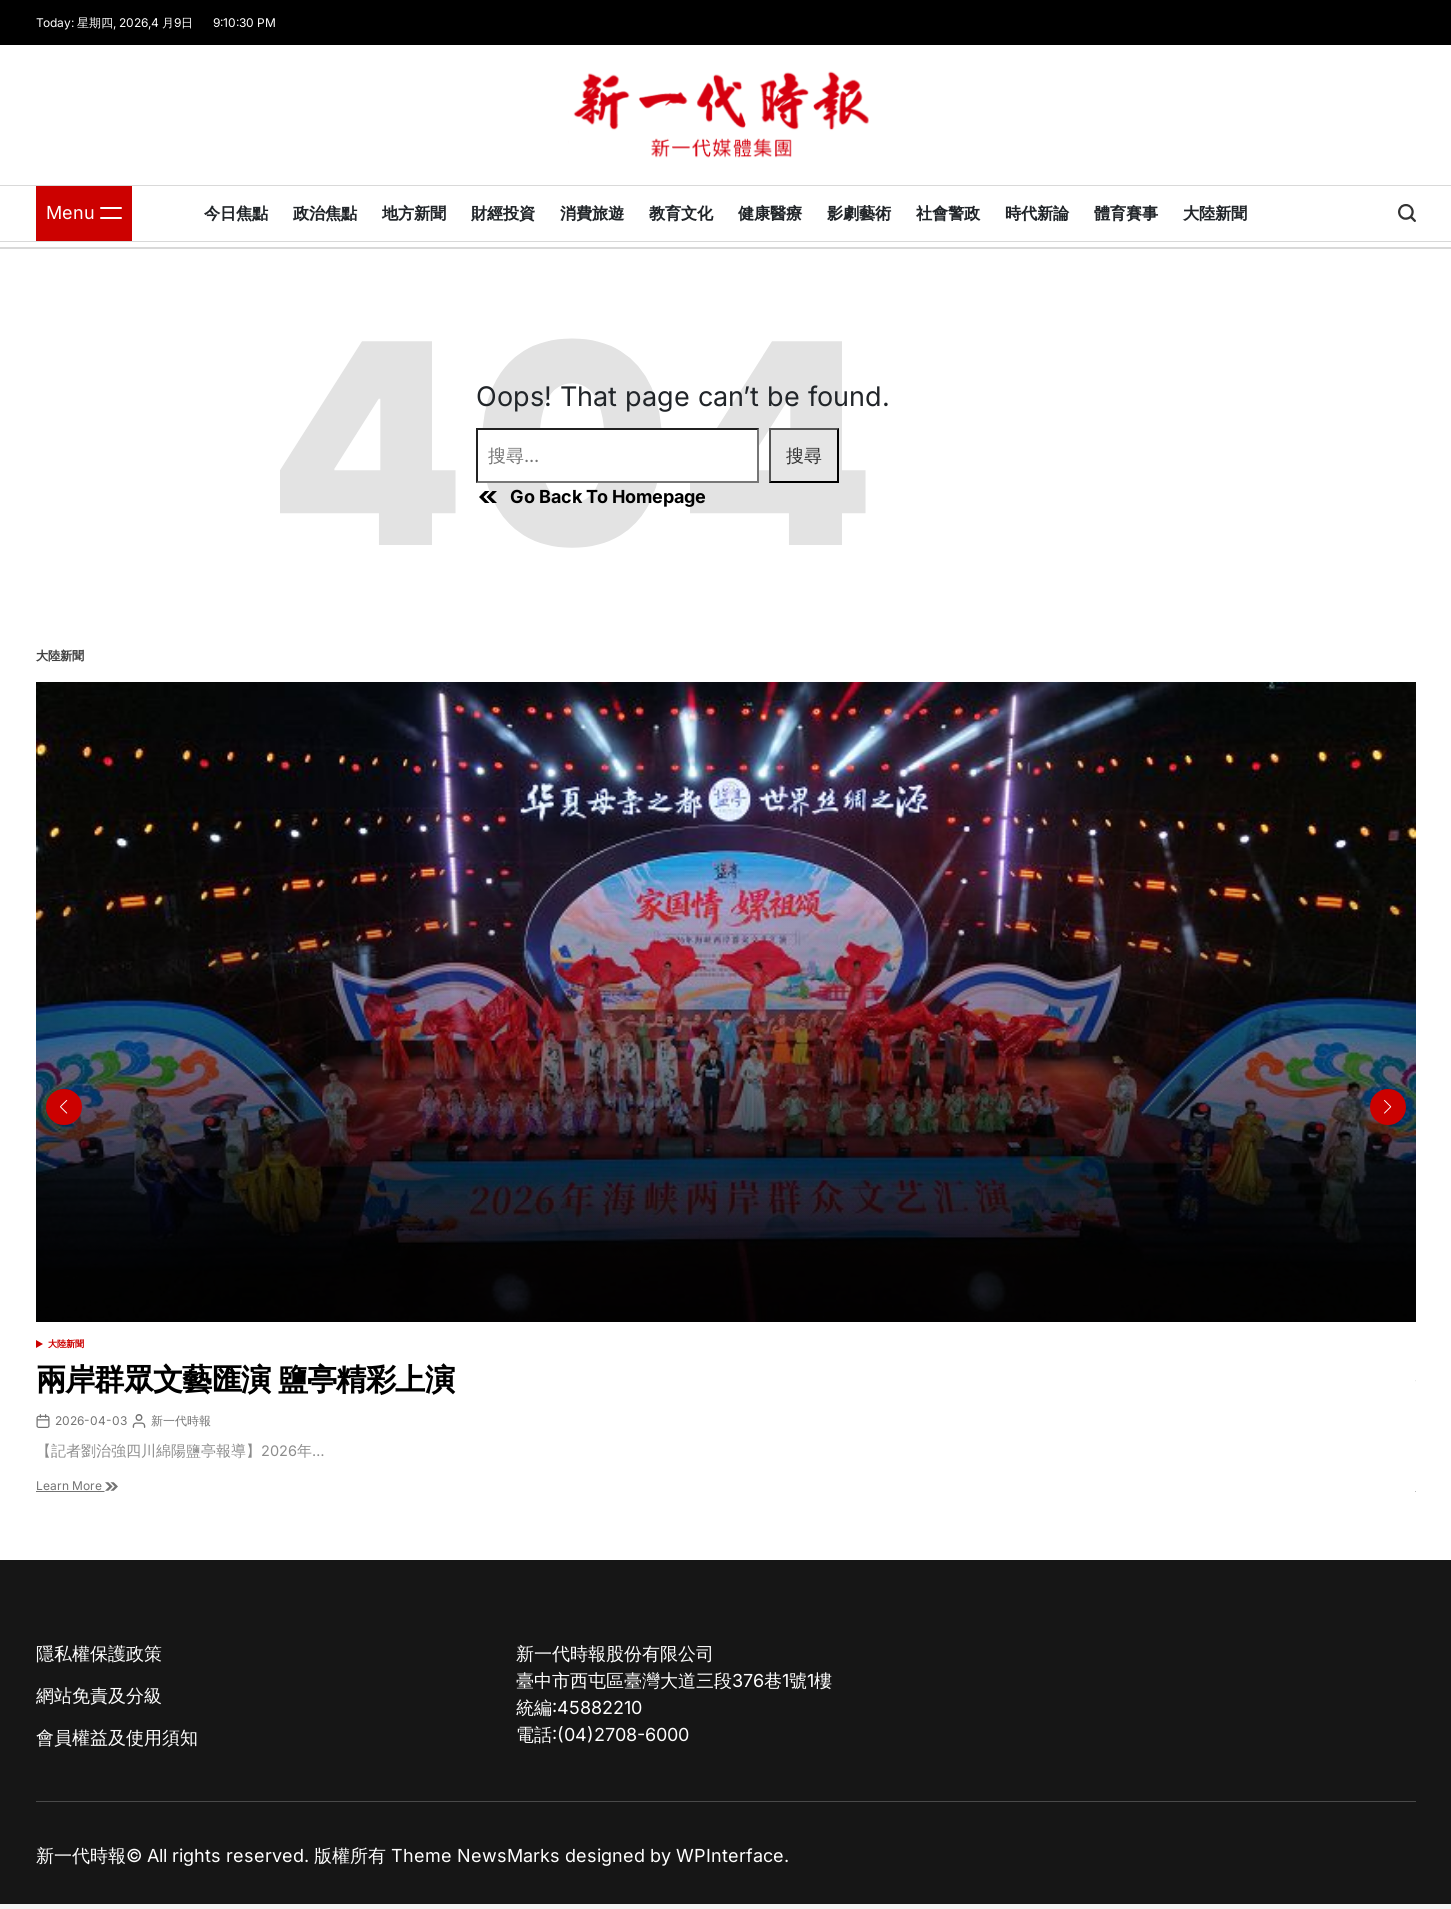 The height and width of the screenshot is (1909, 1451). What do you see at coordinates (770, 213) in the screenshot?
I see `健康醫療` at bounding box center [770, 213].